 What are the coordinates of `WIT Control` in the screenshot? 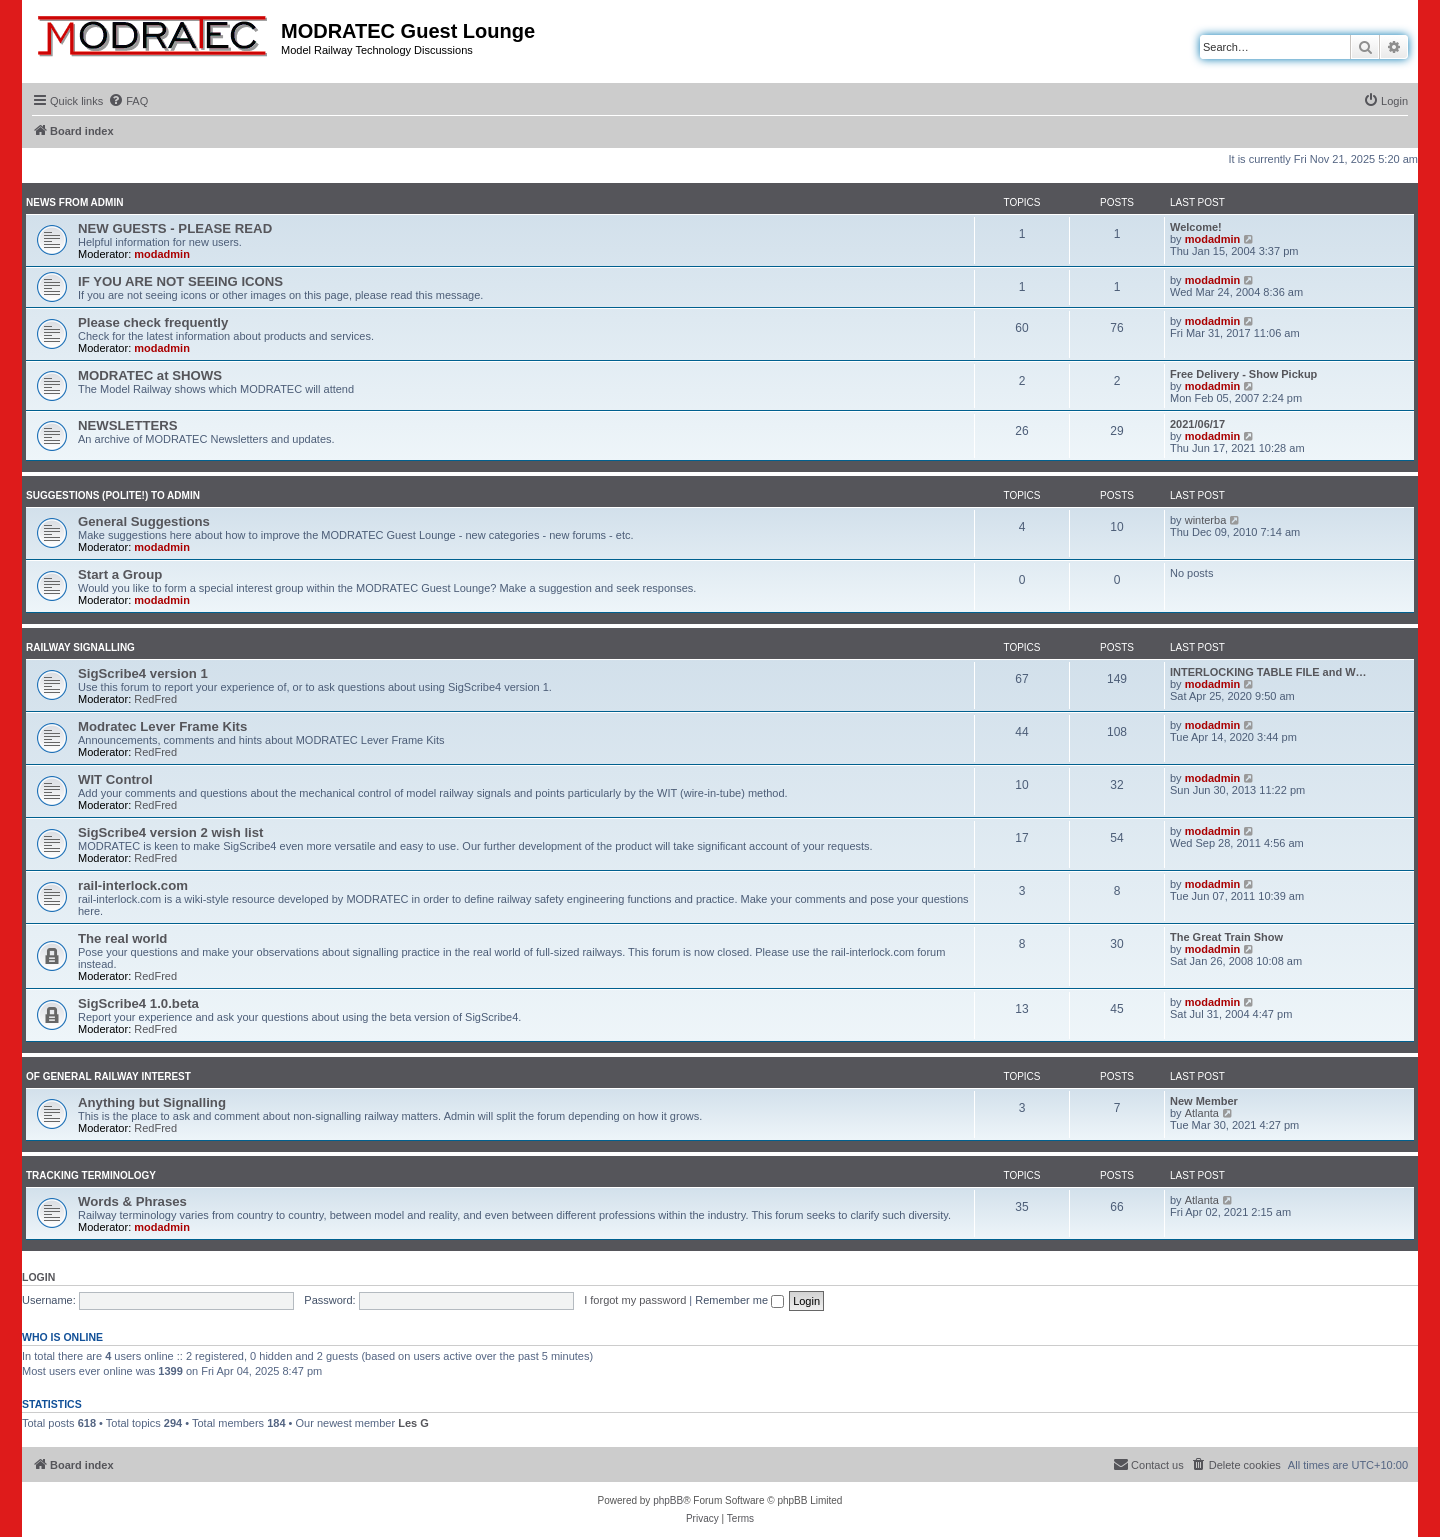 It's located at (115, 779).